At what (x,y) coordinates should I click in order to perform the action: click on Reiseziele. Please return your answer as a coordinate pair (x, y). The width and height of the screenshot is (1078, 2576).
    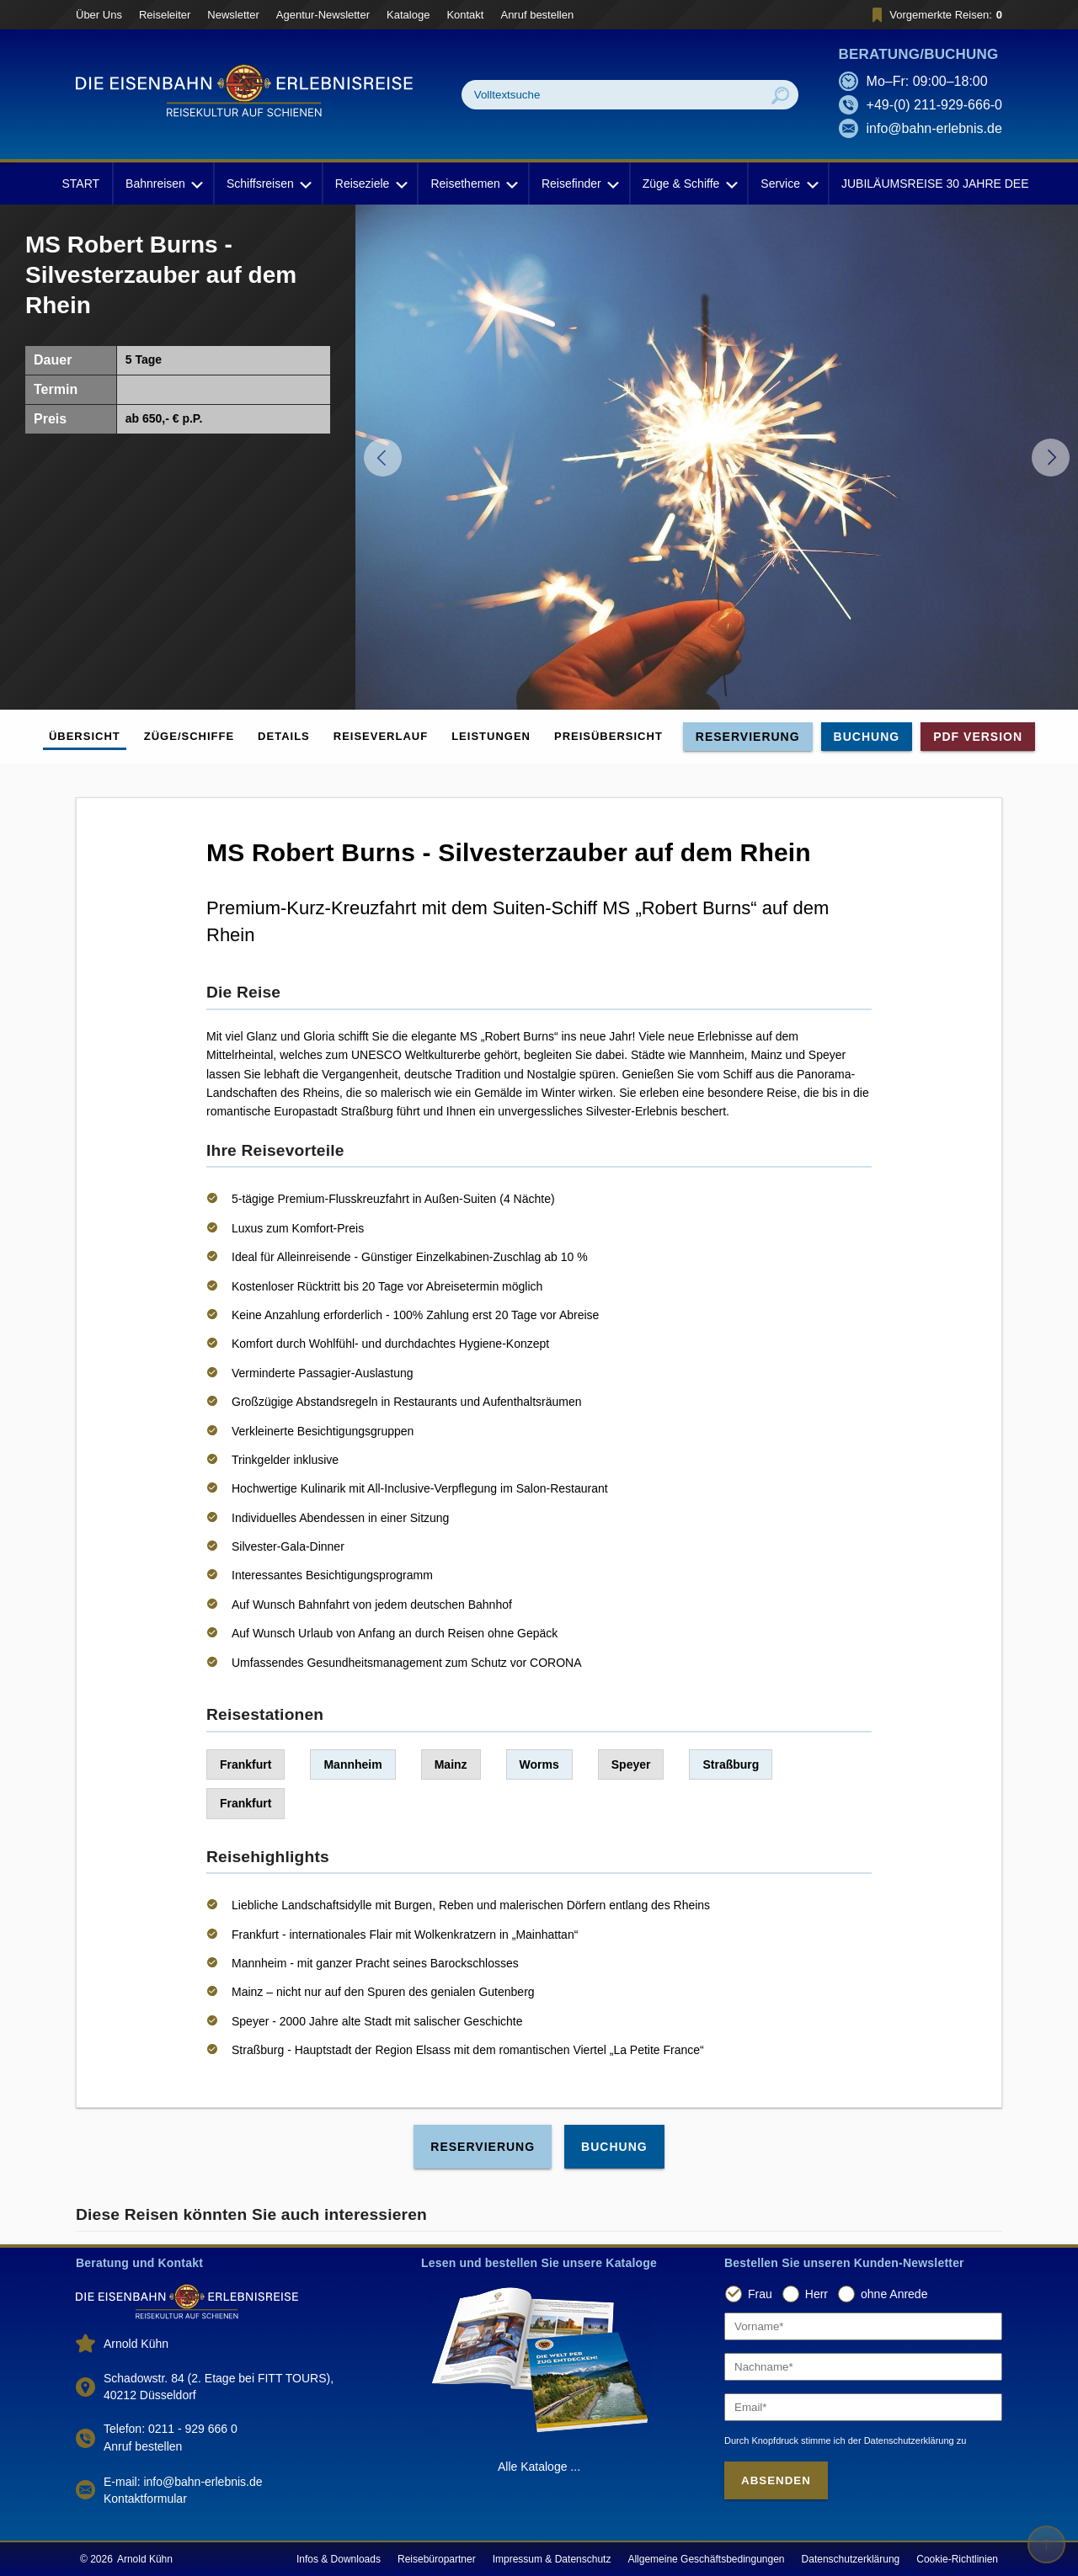
    Looking at the image, I should click on (370, 183).